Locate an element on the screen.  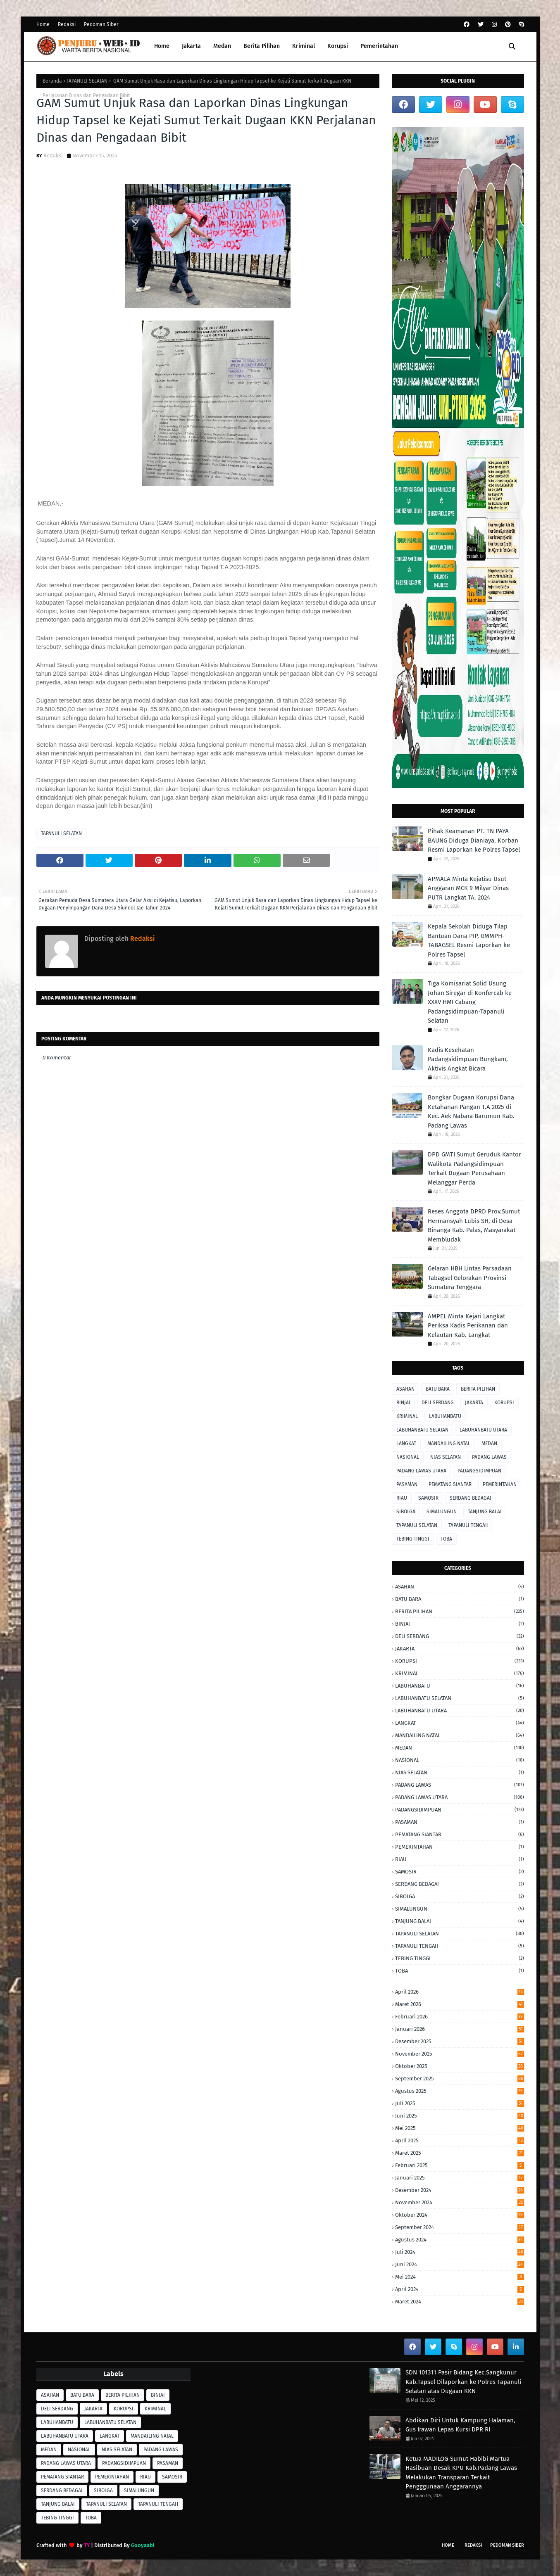
DELI SERDANG is located at coordinates (438, 1403).